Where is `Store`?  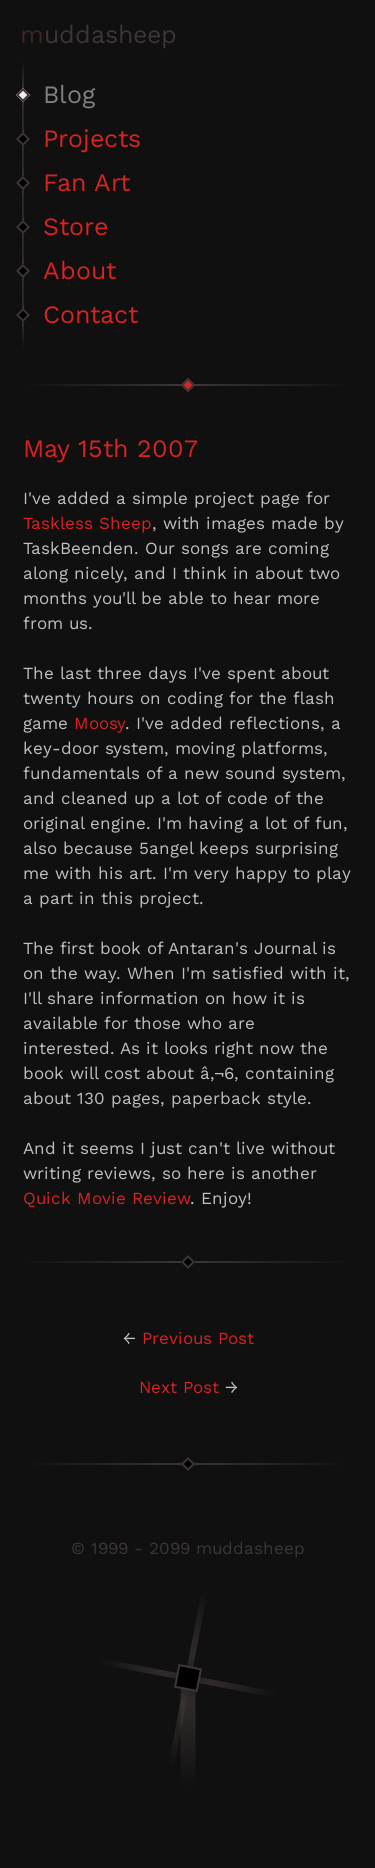 Store is located at coordinates (75, 226).